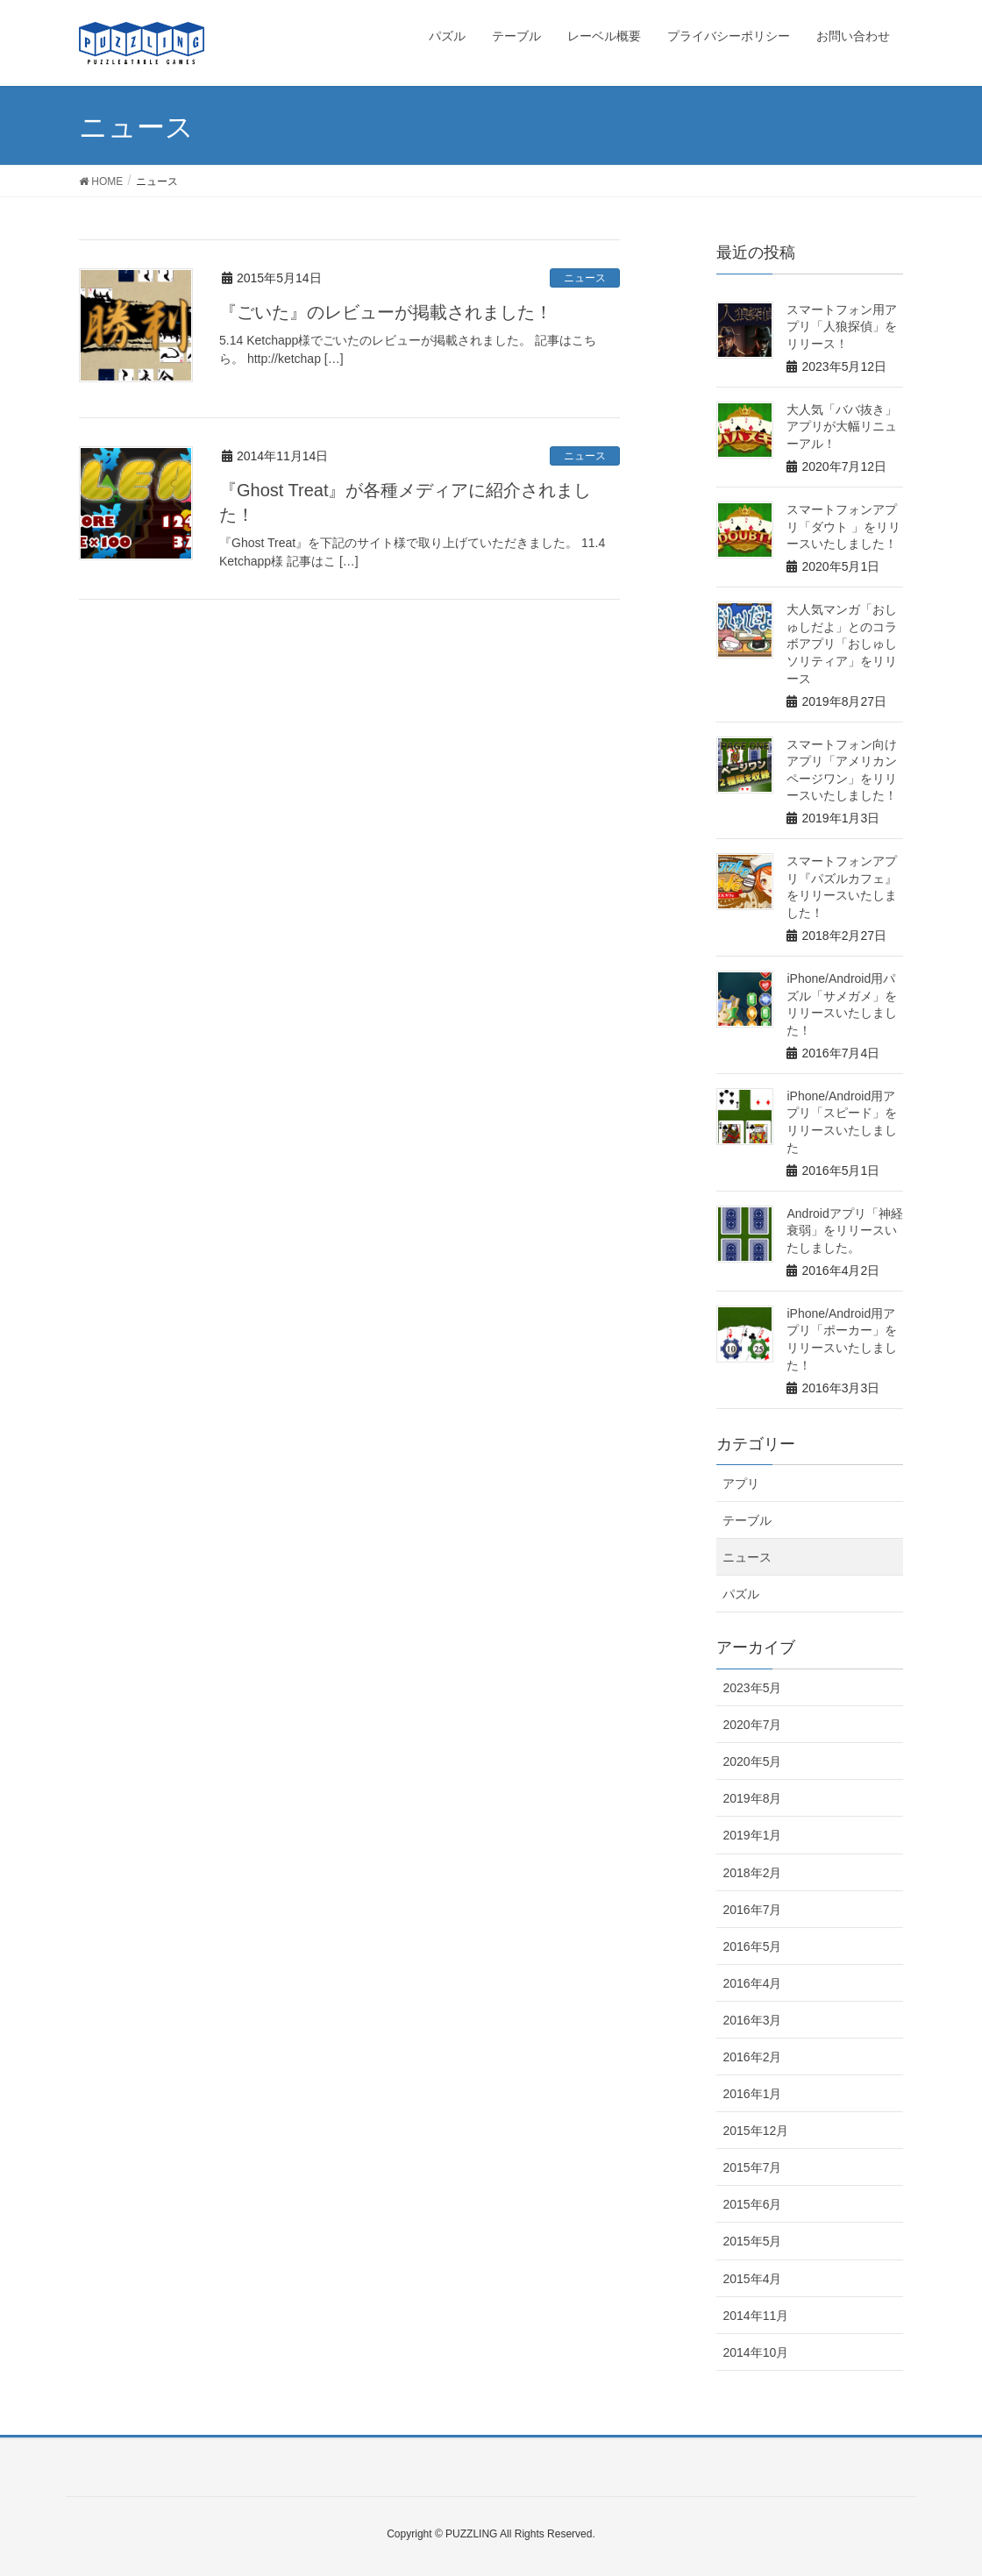  Describe the element at coordinates (747, 1520) in the screenshot. I see `テーブル` at that location.